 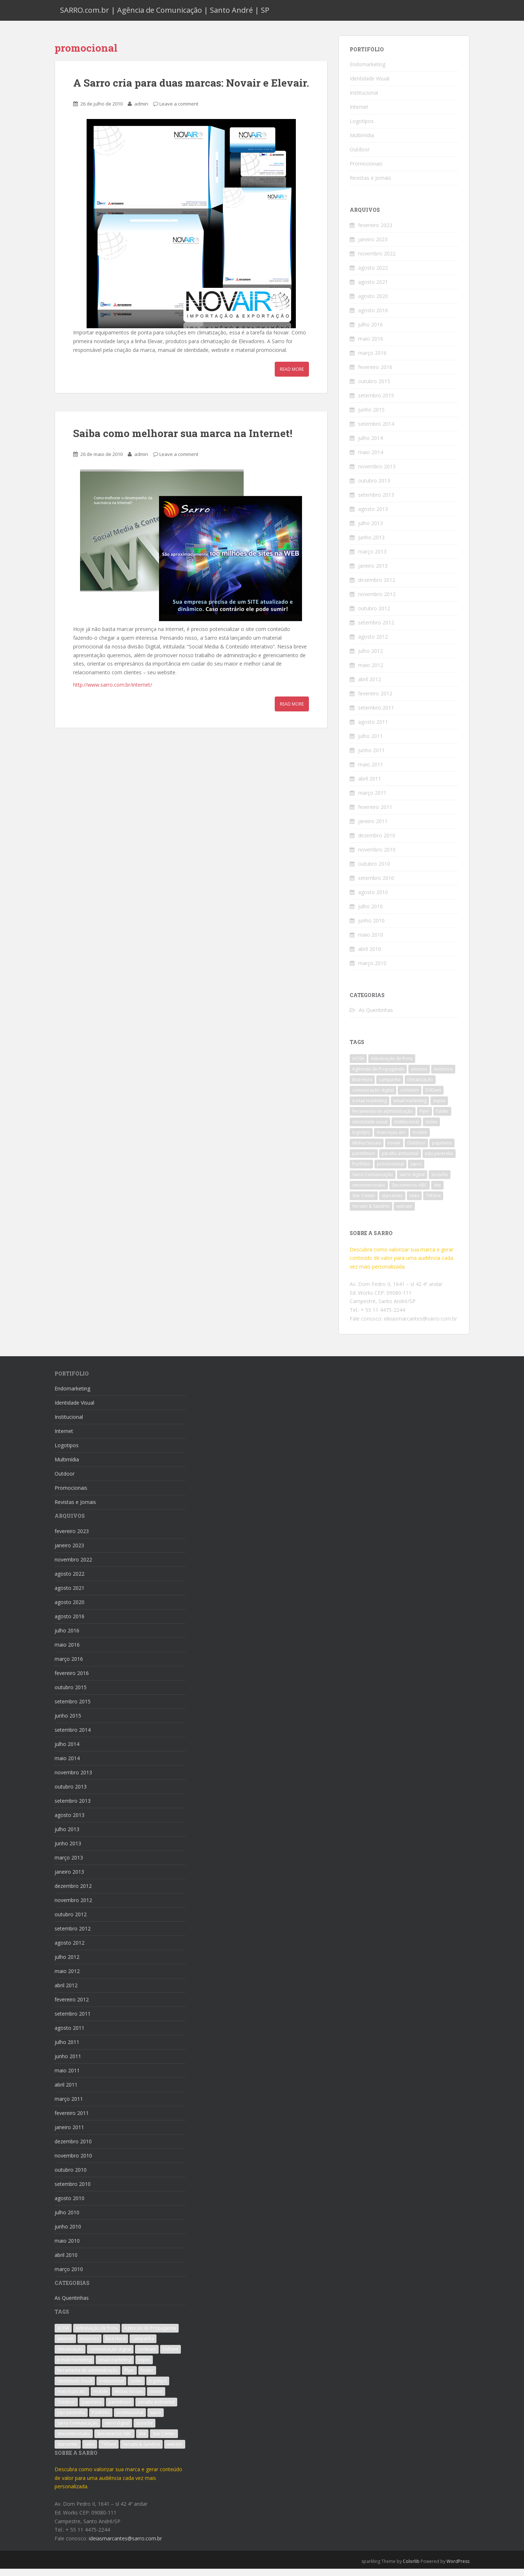 What do you see at coordinates (178, 111) in the screenshot?
I see `Leave a comment` at bounding box center [178, 111].